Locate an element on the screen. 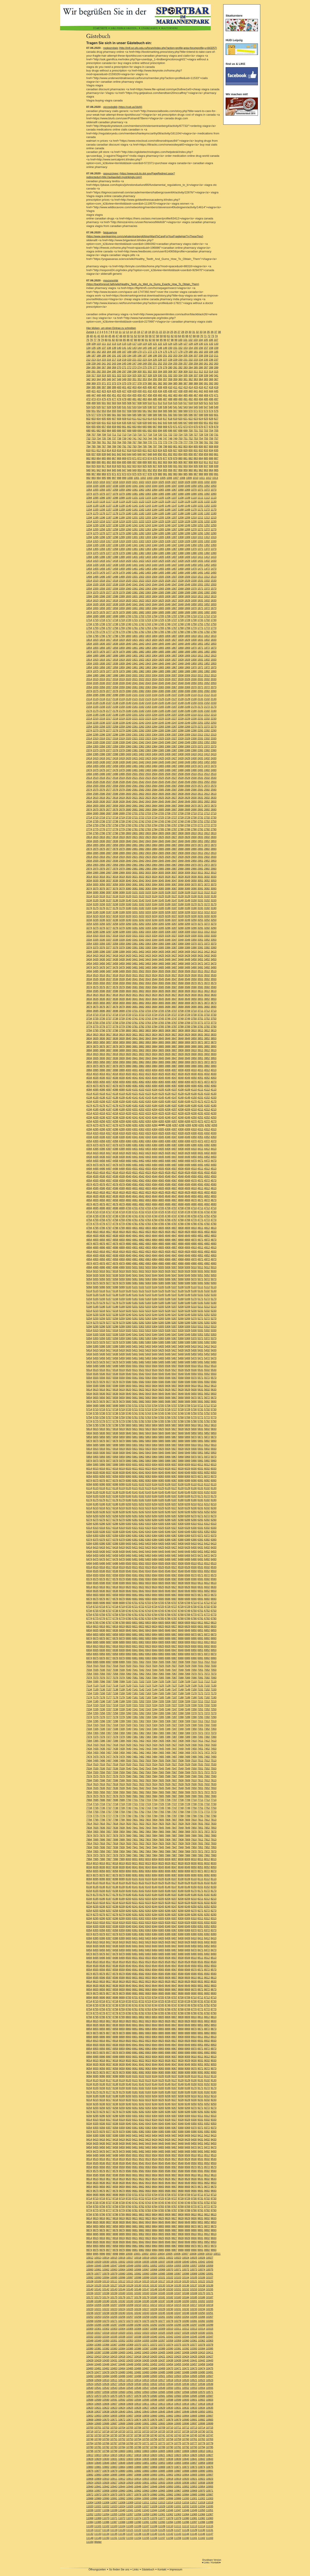 This screenshot has height=2576, width=310. 828 is located at coordinates (180, 450).